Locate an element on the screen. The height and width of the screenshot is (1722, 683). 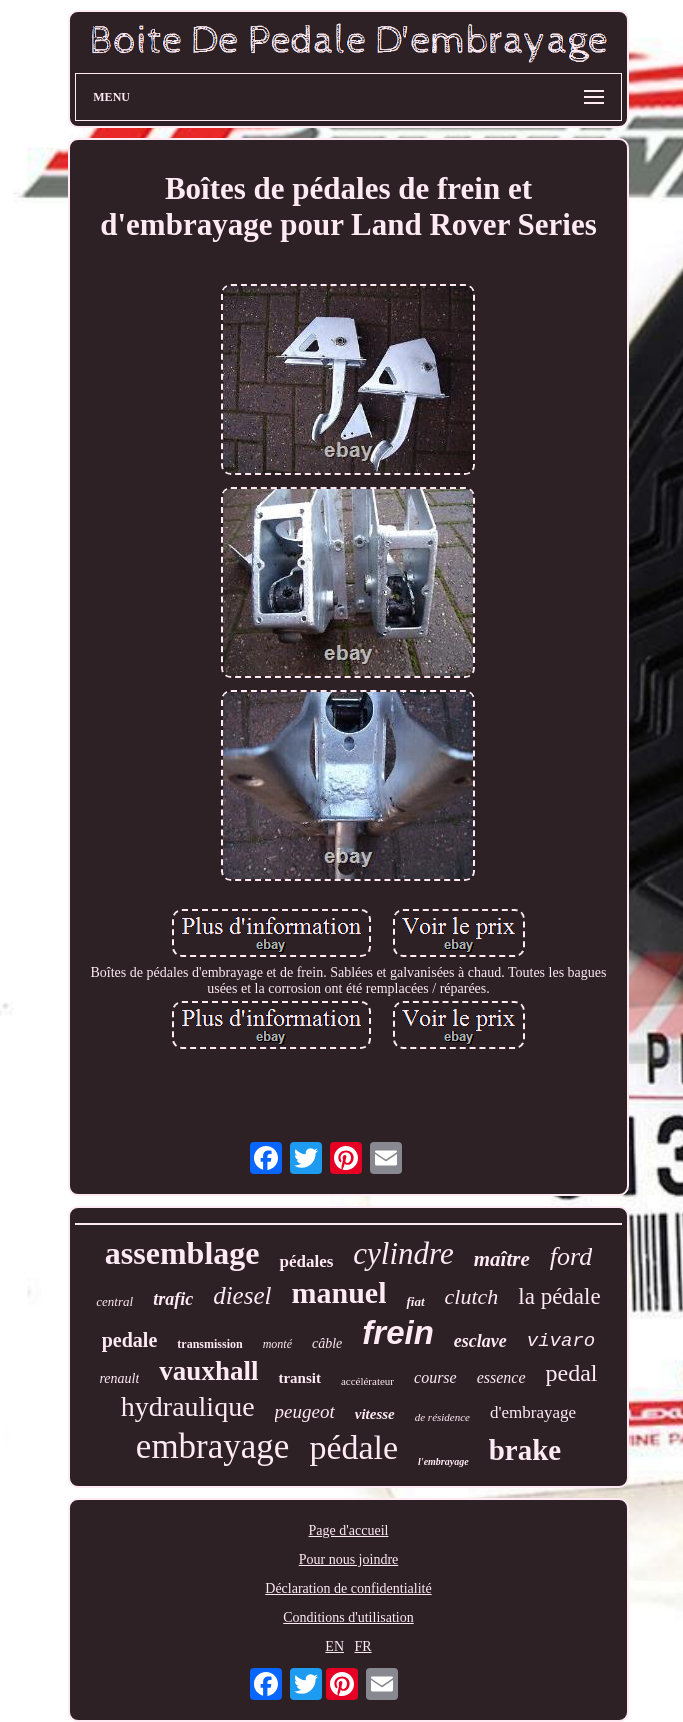
Déclaration de confidentialité is located at coordinates (348, 1588).